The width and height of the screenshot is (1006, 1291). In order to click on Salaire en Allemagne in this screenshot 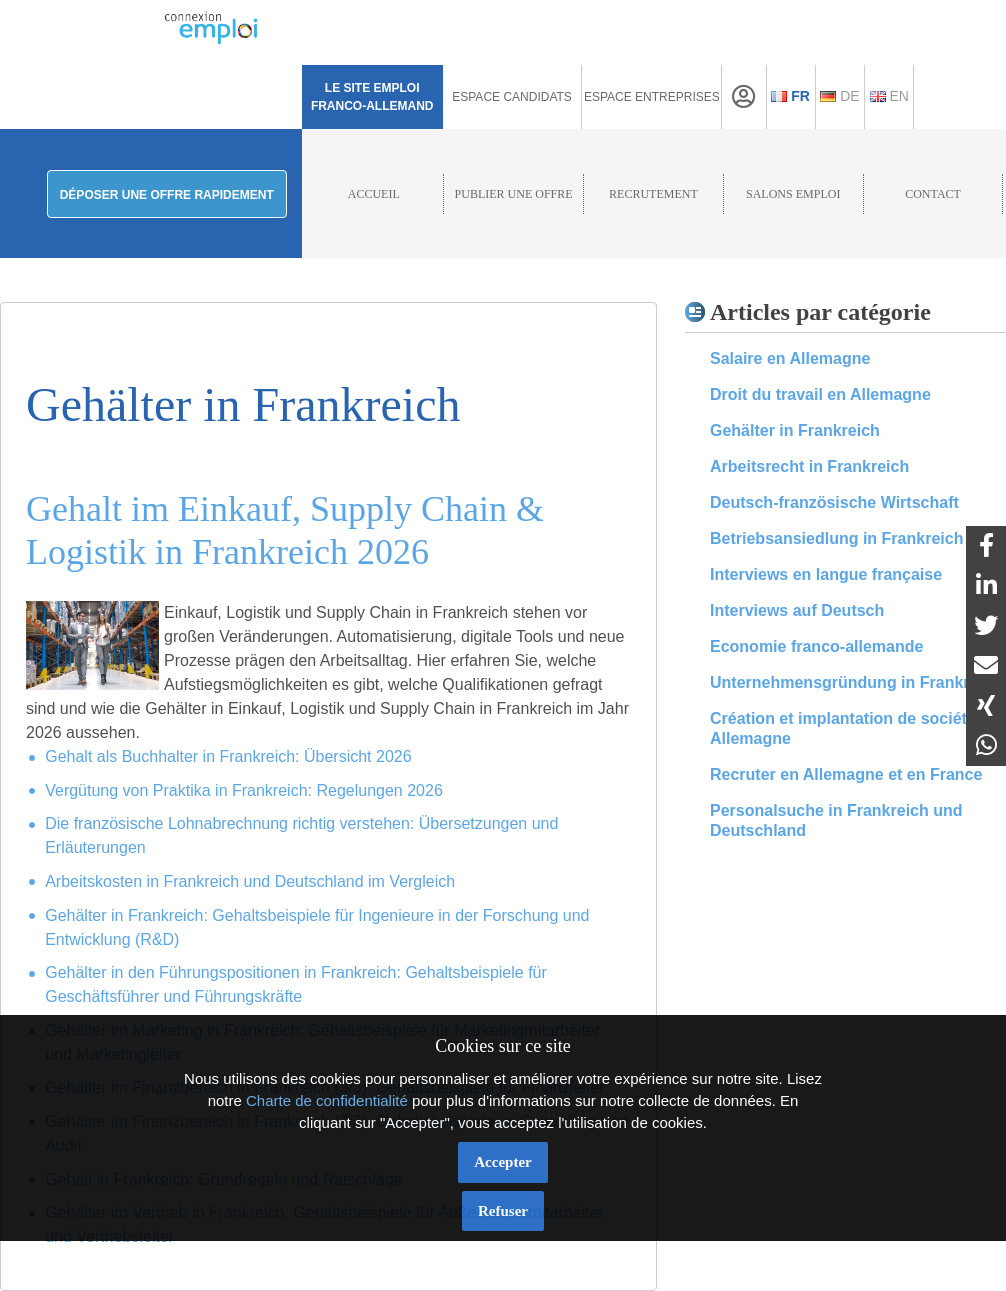, I will do `click(790, 358)`.